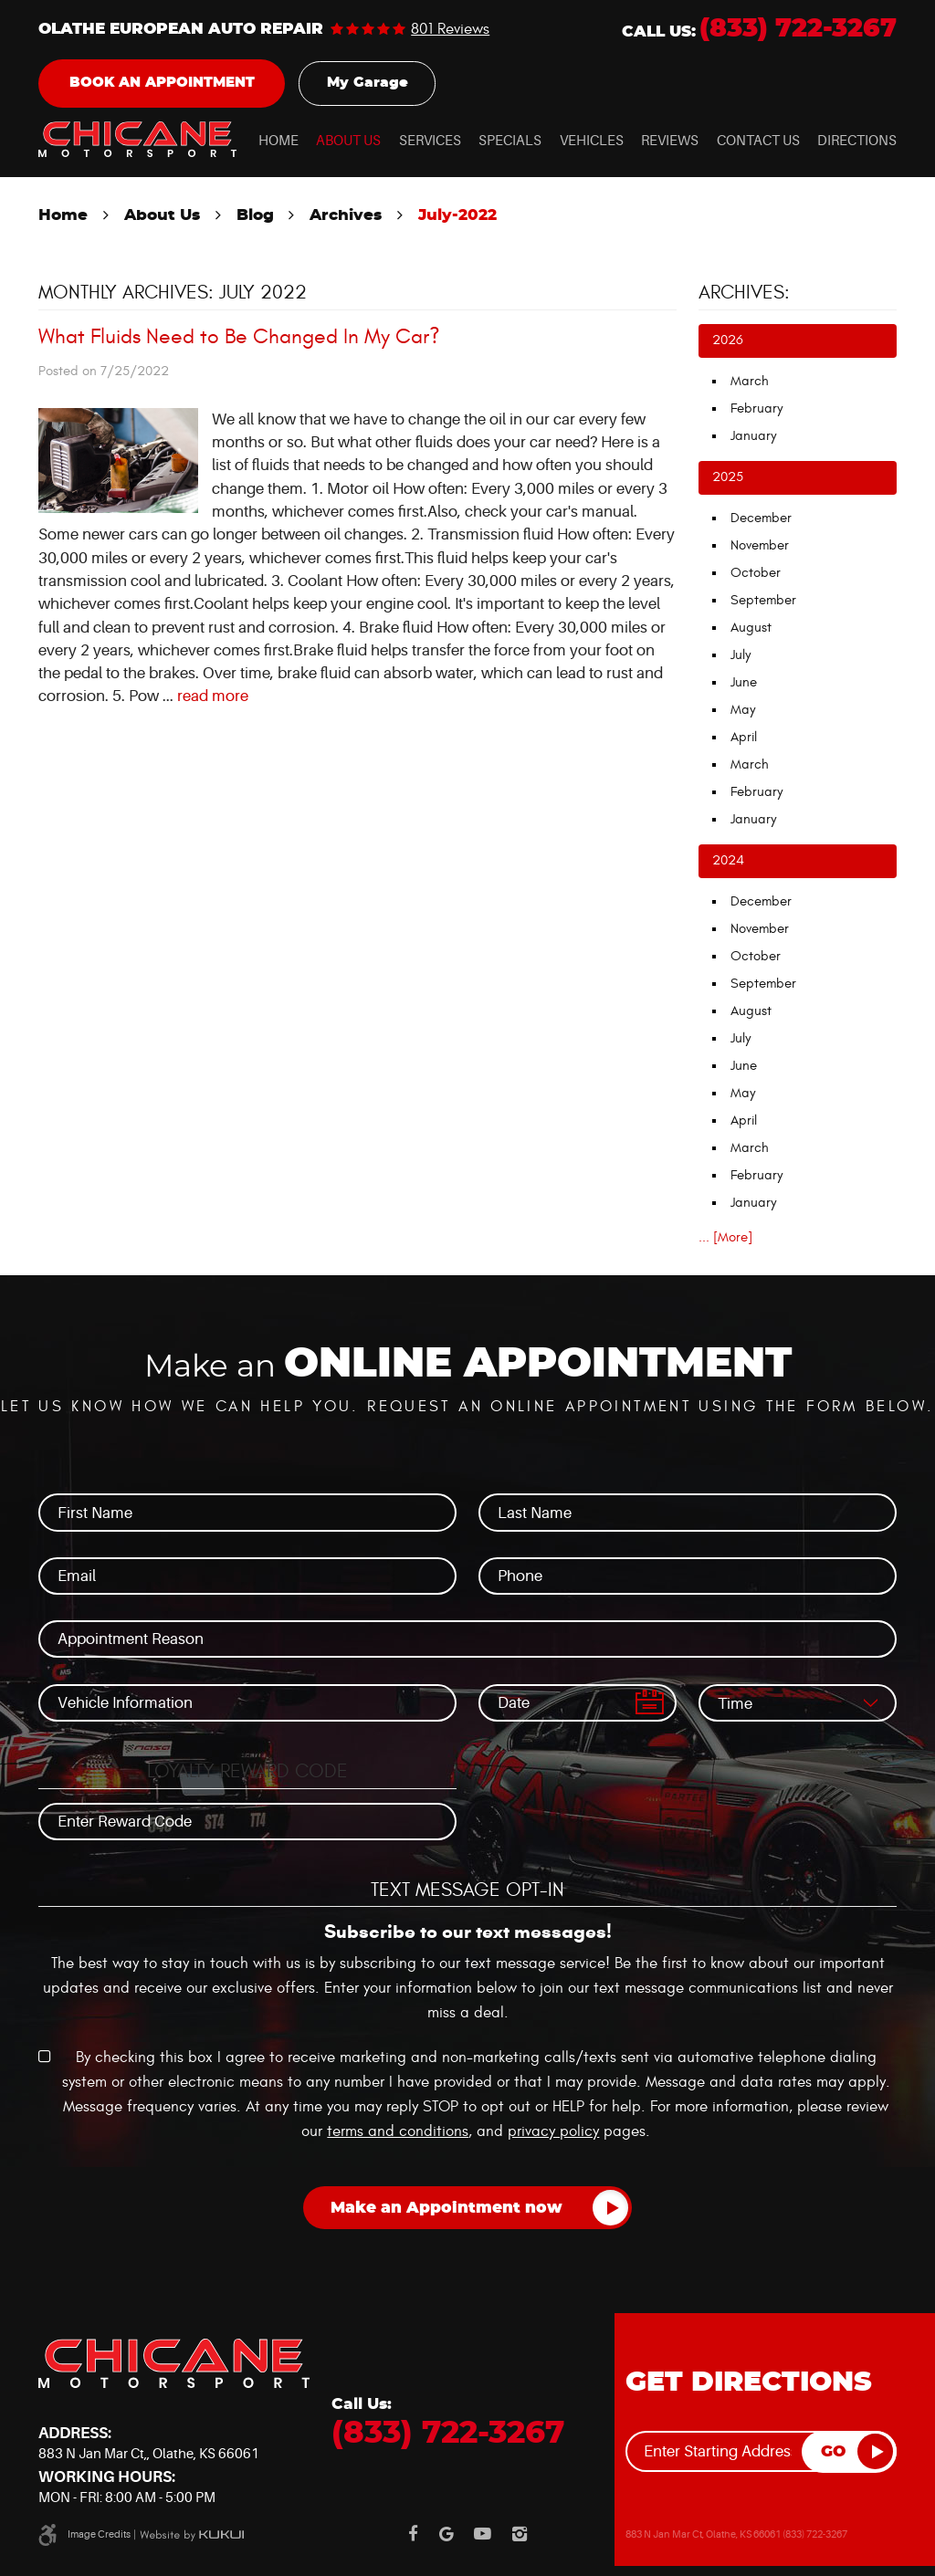 Image resolution: width=935 pixels, height=2576 pixels. What do you see at coordinates (367, 82) in the screenshot?
I see `My Garage` at bounding box center [367, 82].